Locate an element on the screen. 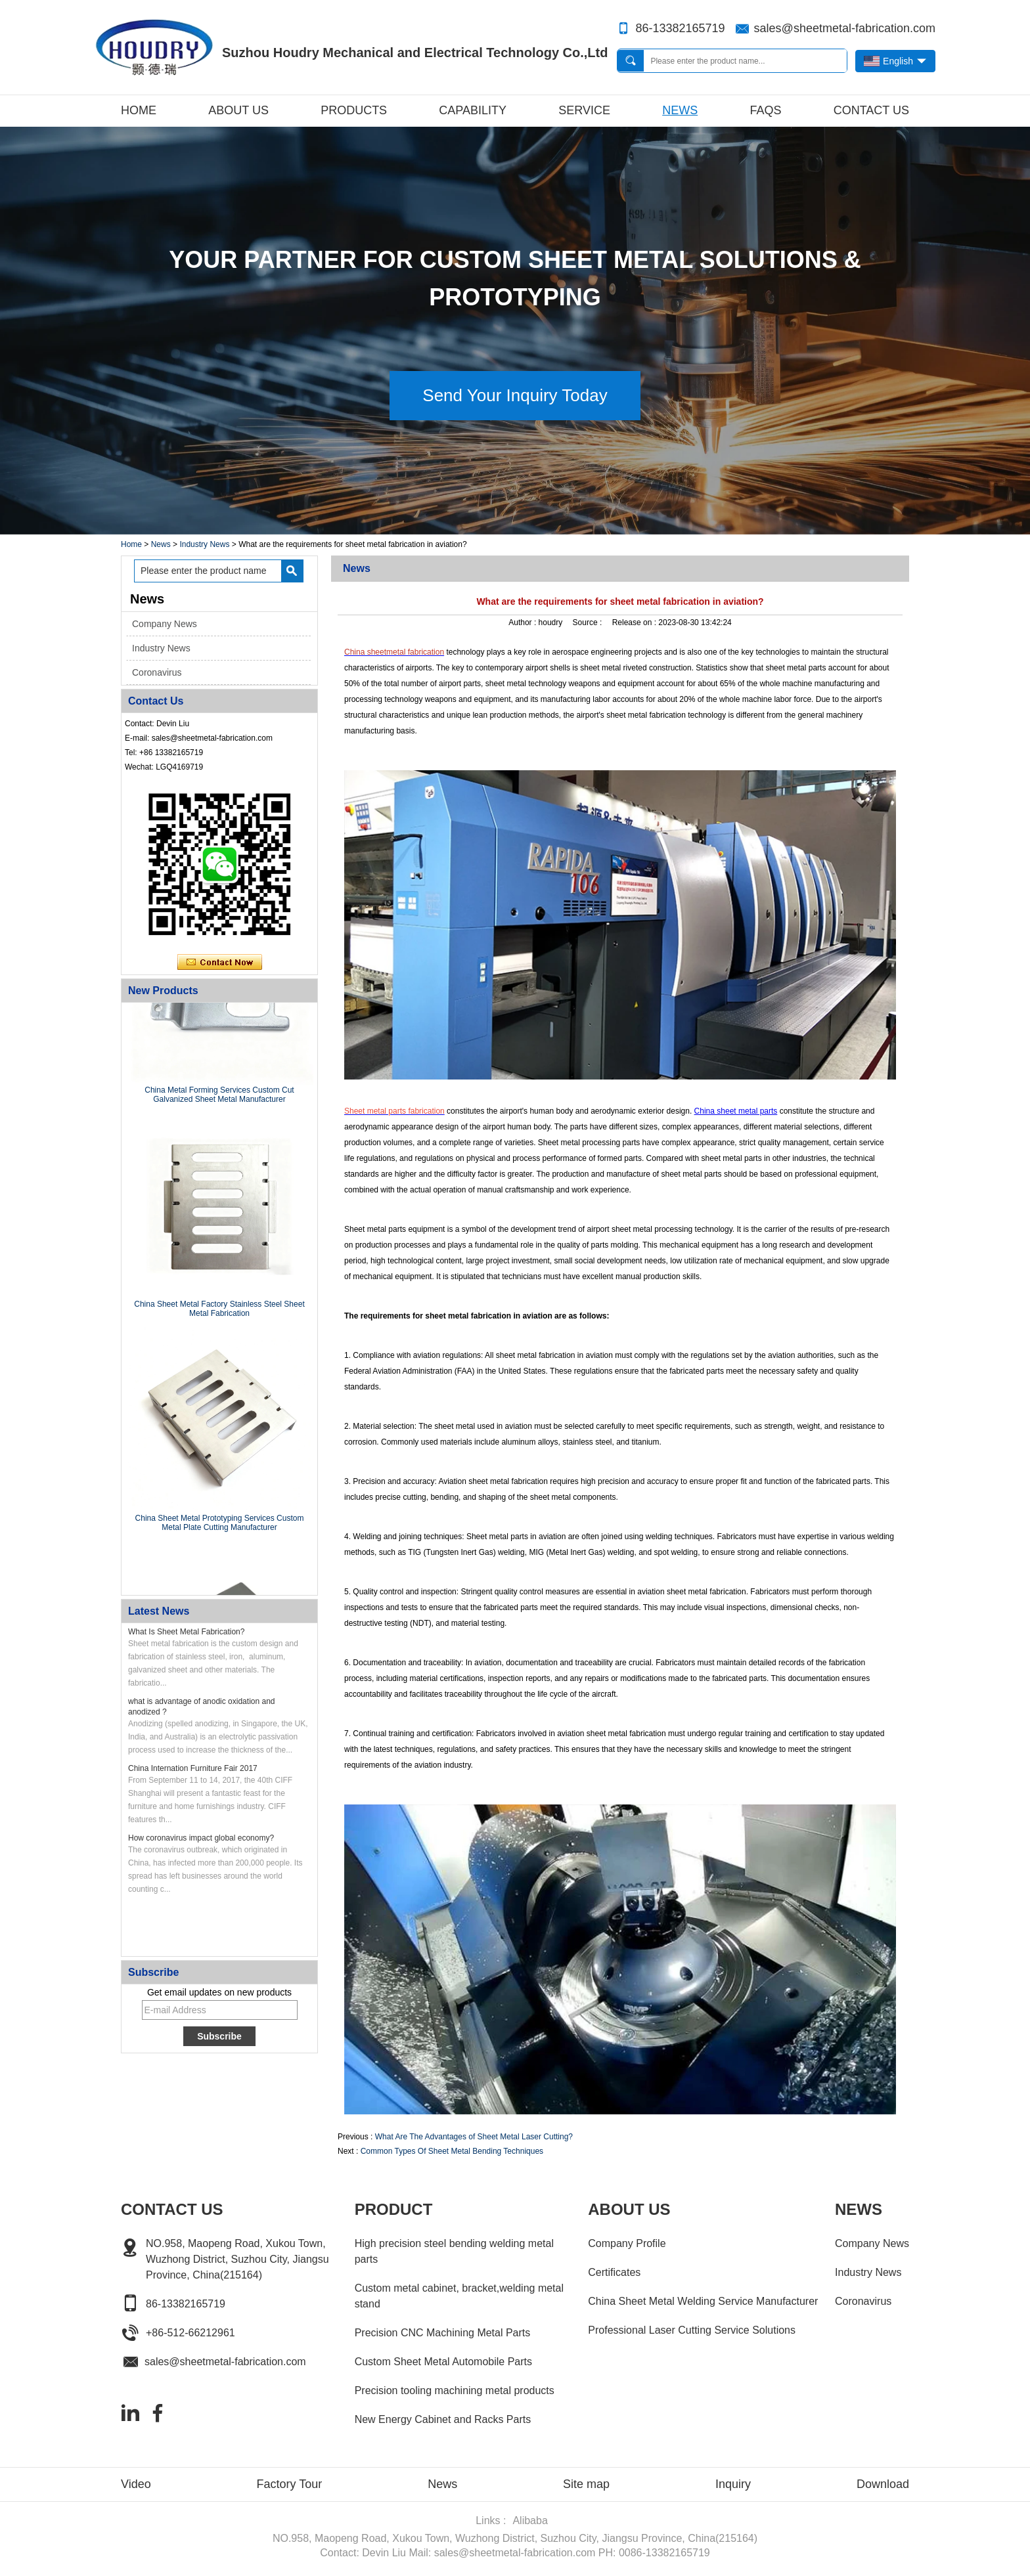  Service is located at coordinates (584, 110).